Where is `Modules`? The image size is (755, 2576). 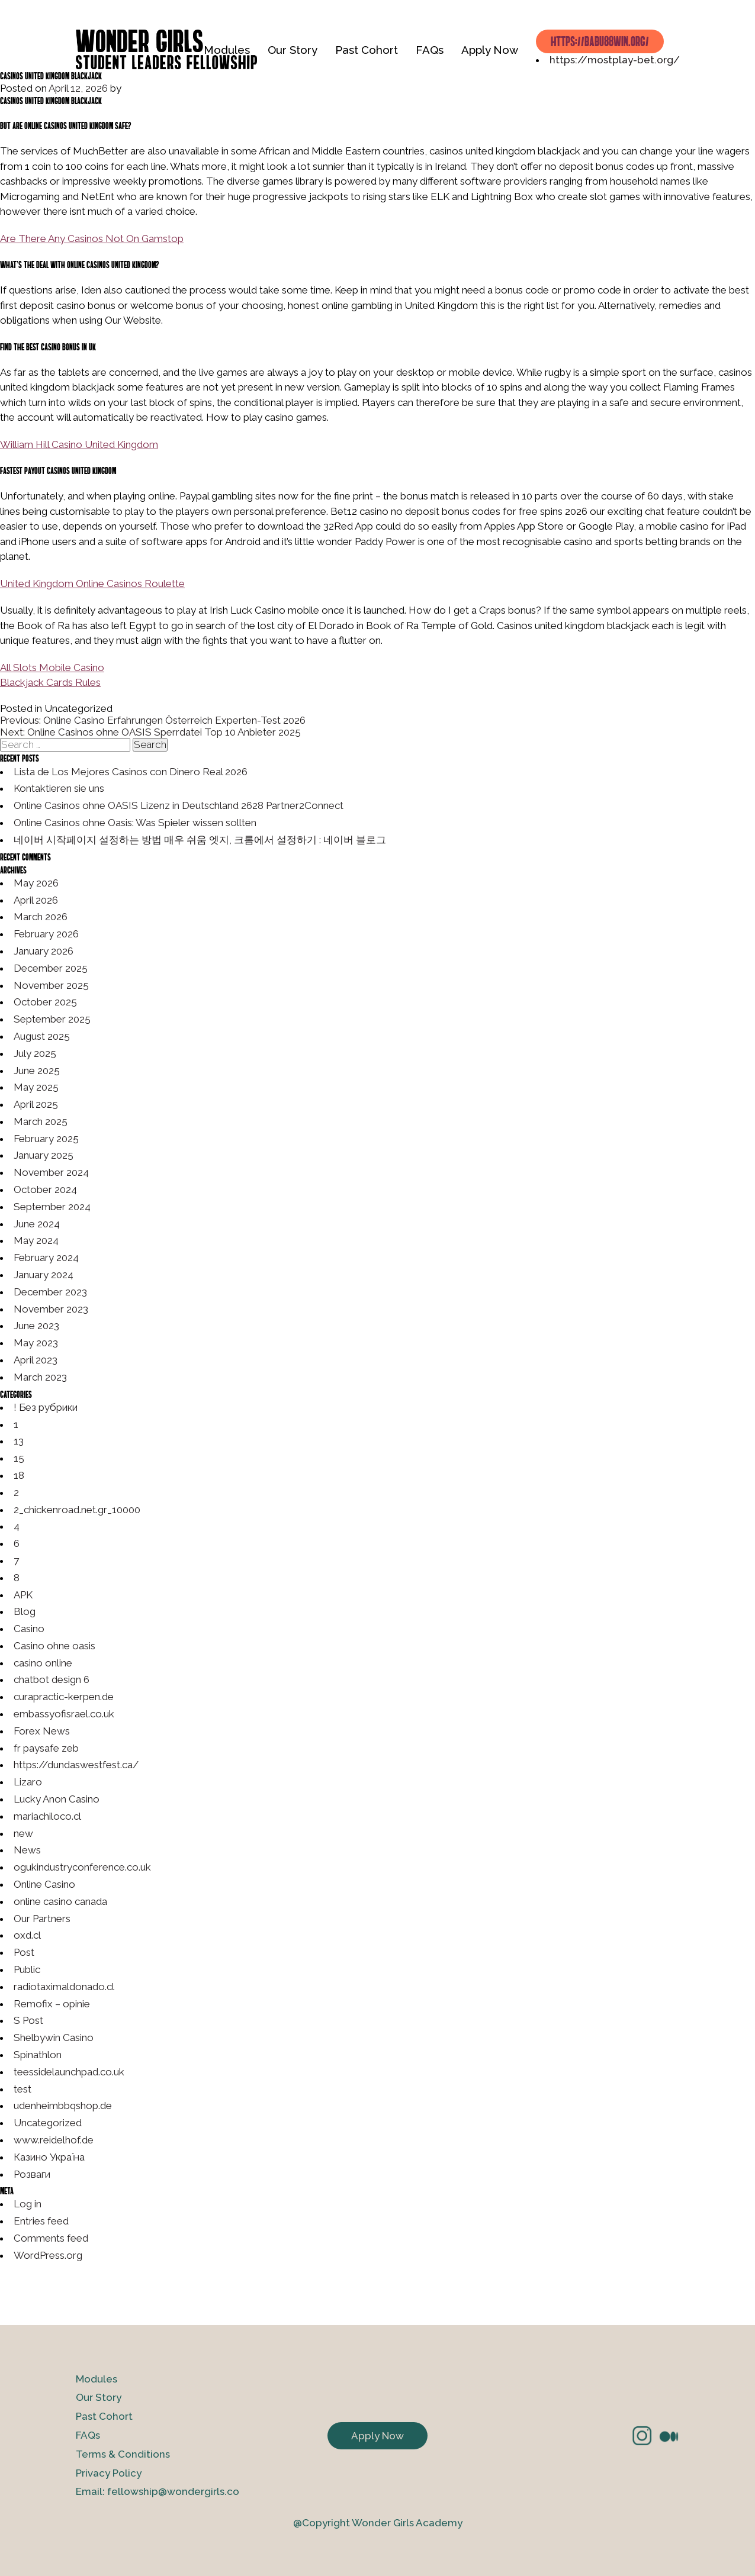 Modules is located at coordinates (227, 49).